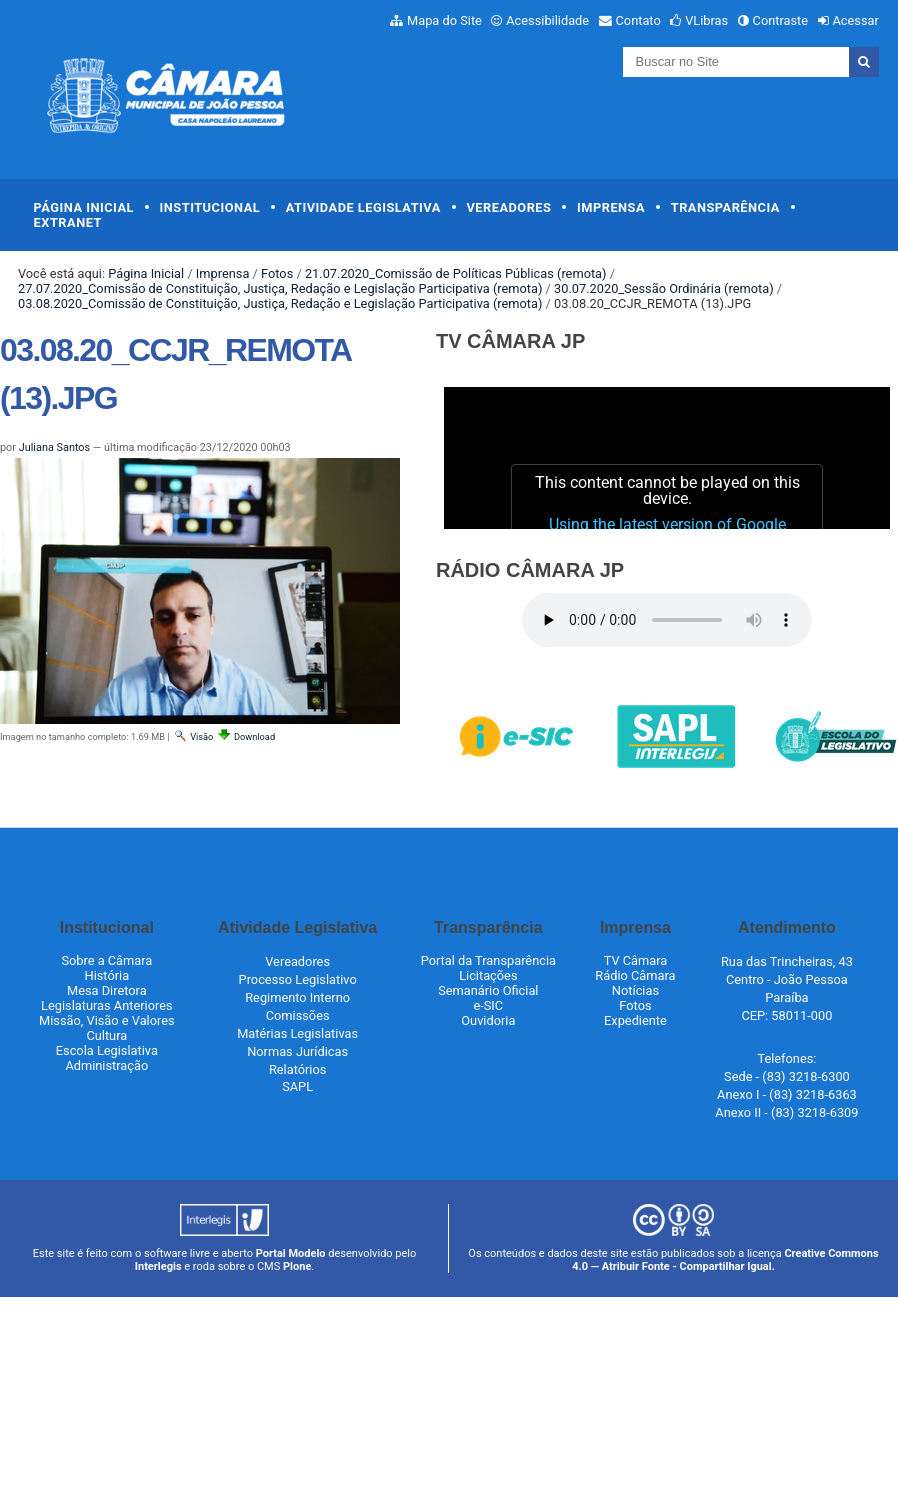 The image size is (898, 1485). What do you see at coordinates (54, 447) in the screenshot?
I see `Juliana Santos` at bounding box center [54, 447].